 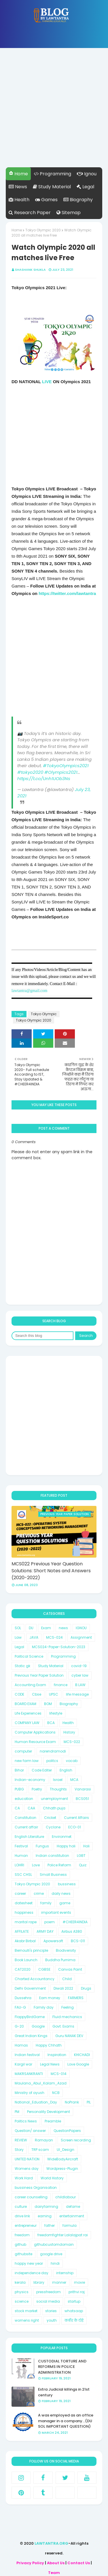 I want to click on TRP scam, so click(x=40, y=2149).